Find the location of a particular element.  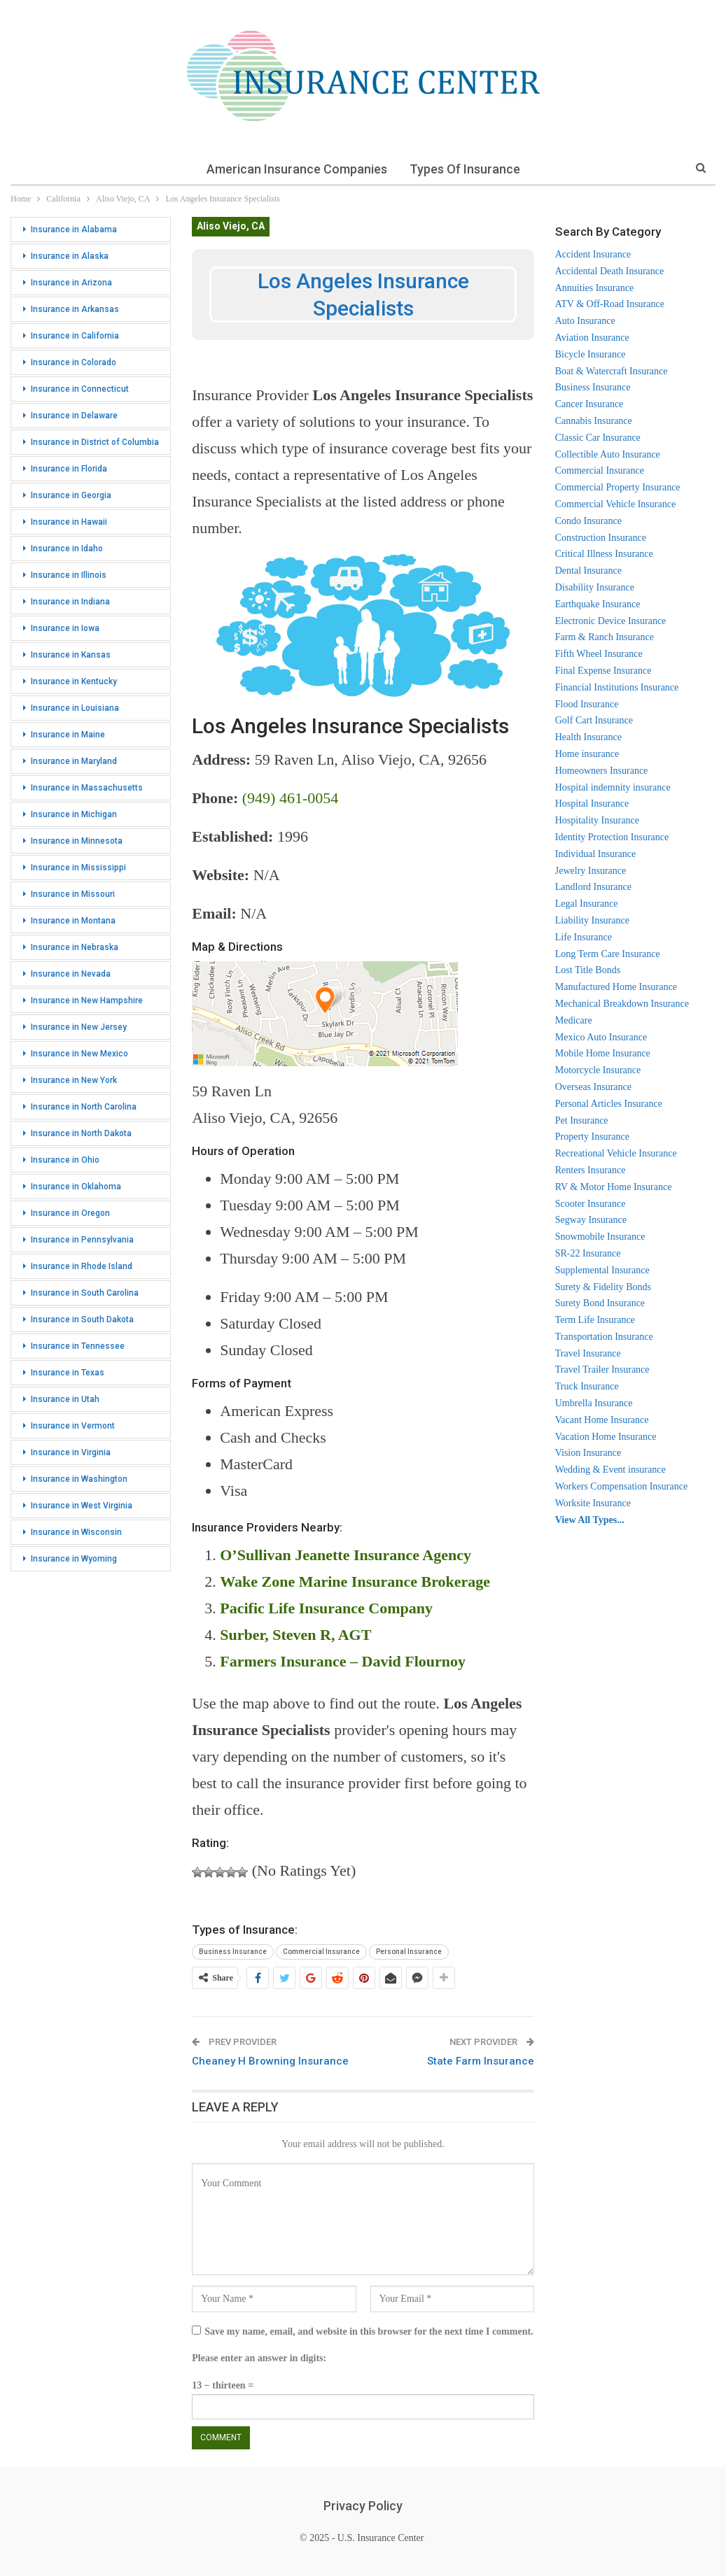

Insurance in New York is located at coordinates (74, 1080).